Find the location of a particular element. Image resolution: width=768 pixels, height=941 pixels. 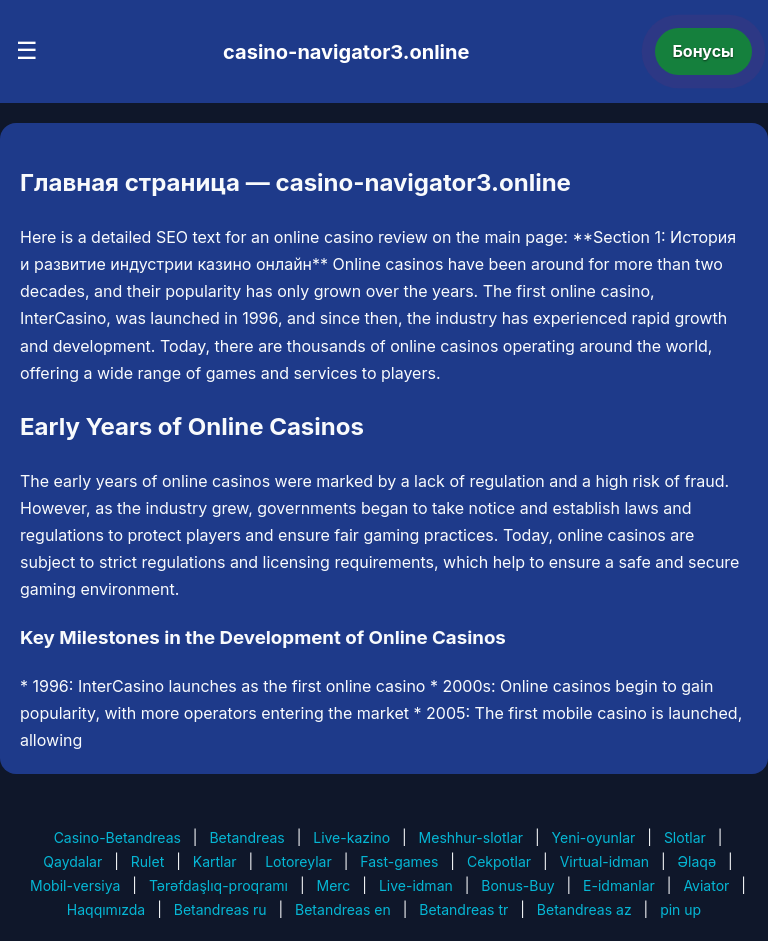

Tərəfdaşlıq-proqramı is located at coordinates (218, 885).